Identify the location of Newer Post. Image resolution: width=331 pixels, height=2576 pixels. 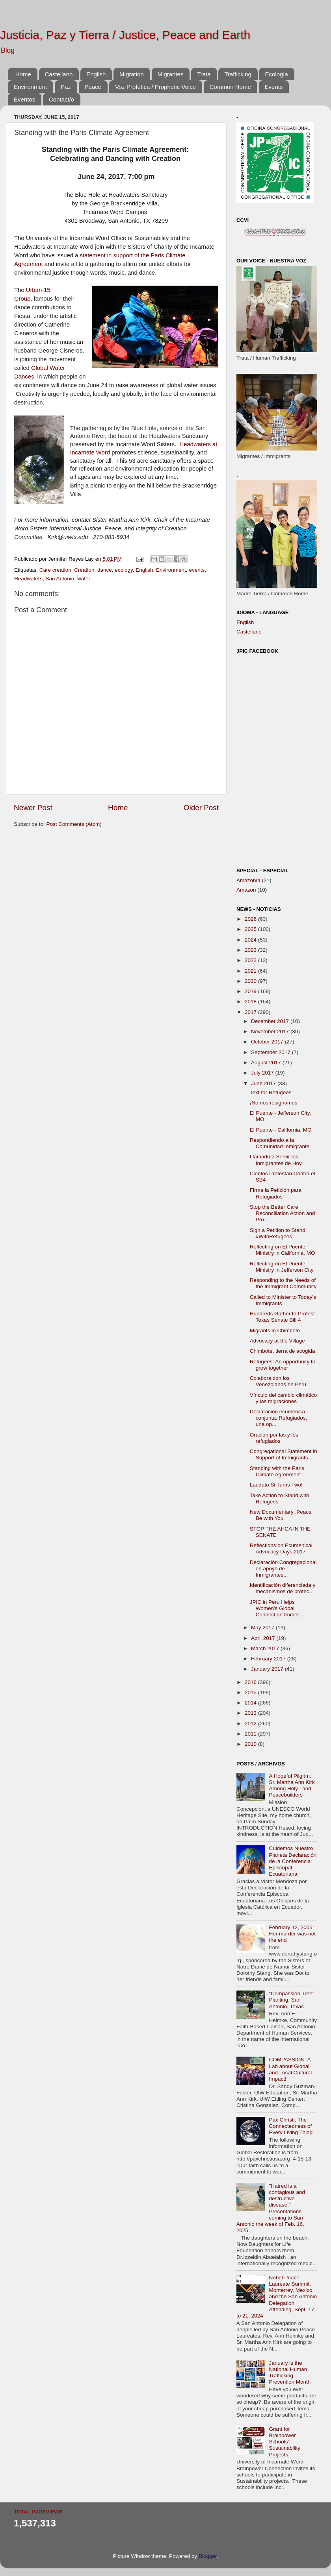
(33, 807).